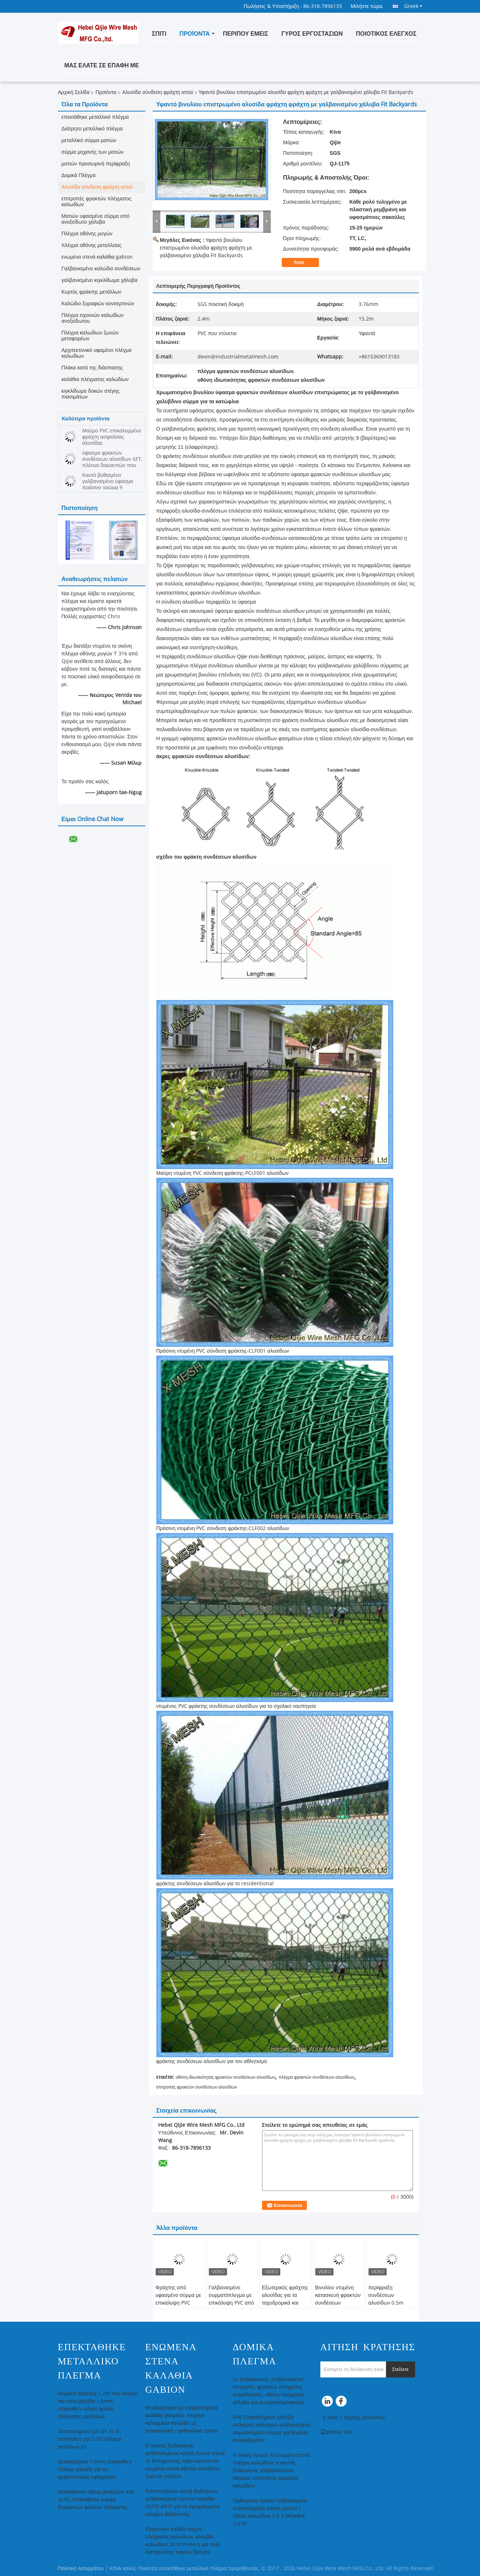 The height and width of the screenshot is (2576, 480). I want to click on γαλβανισμένο κιγκλίδωμα χάλυβα, so click(100, 280).